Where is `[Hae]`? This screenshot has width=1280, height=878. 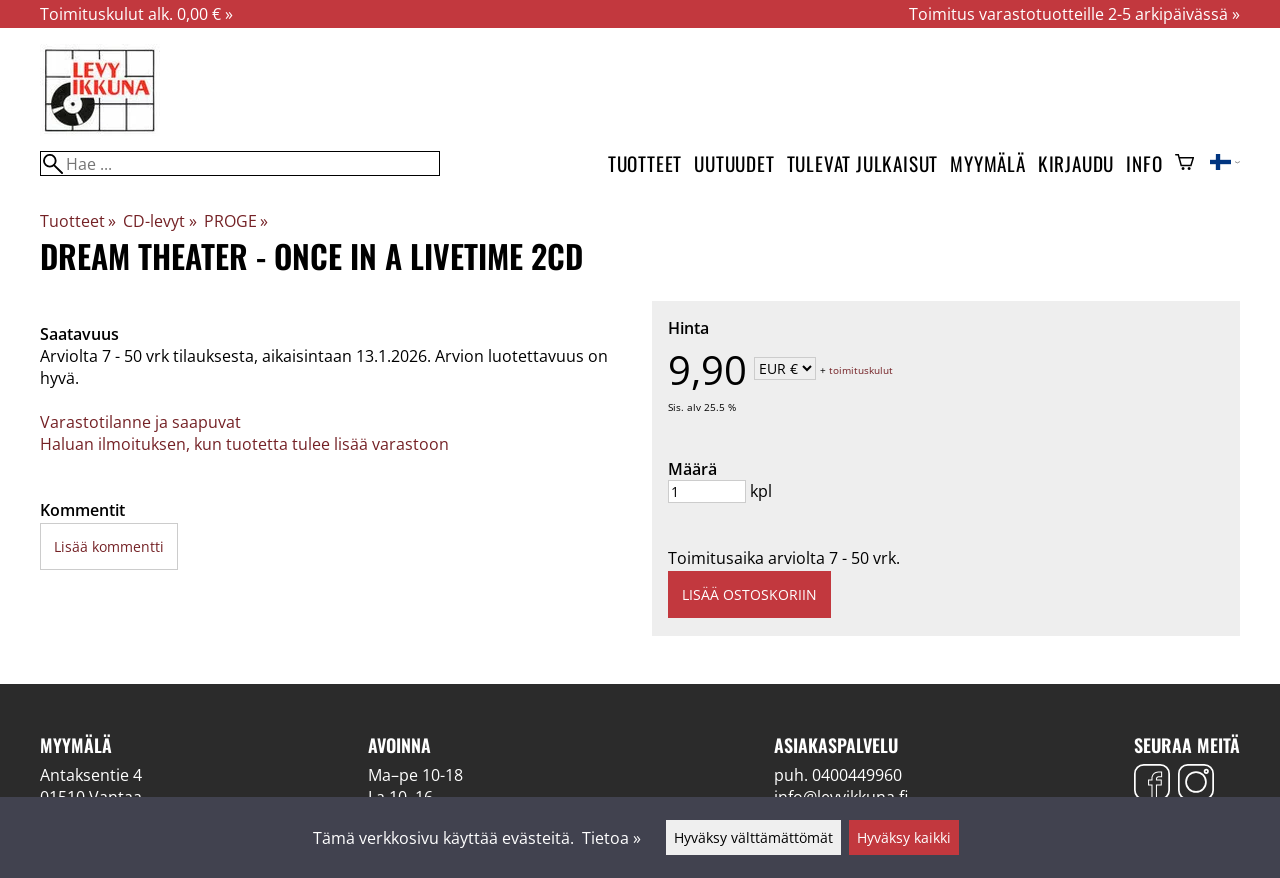 [Hae] is located at coordinates (240, 163).